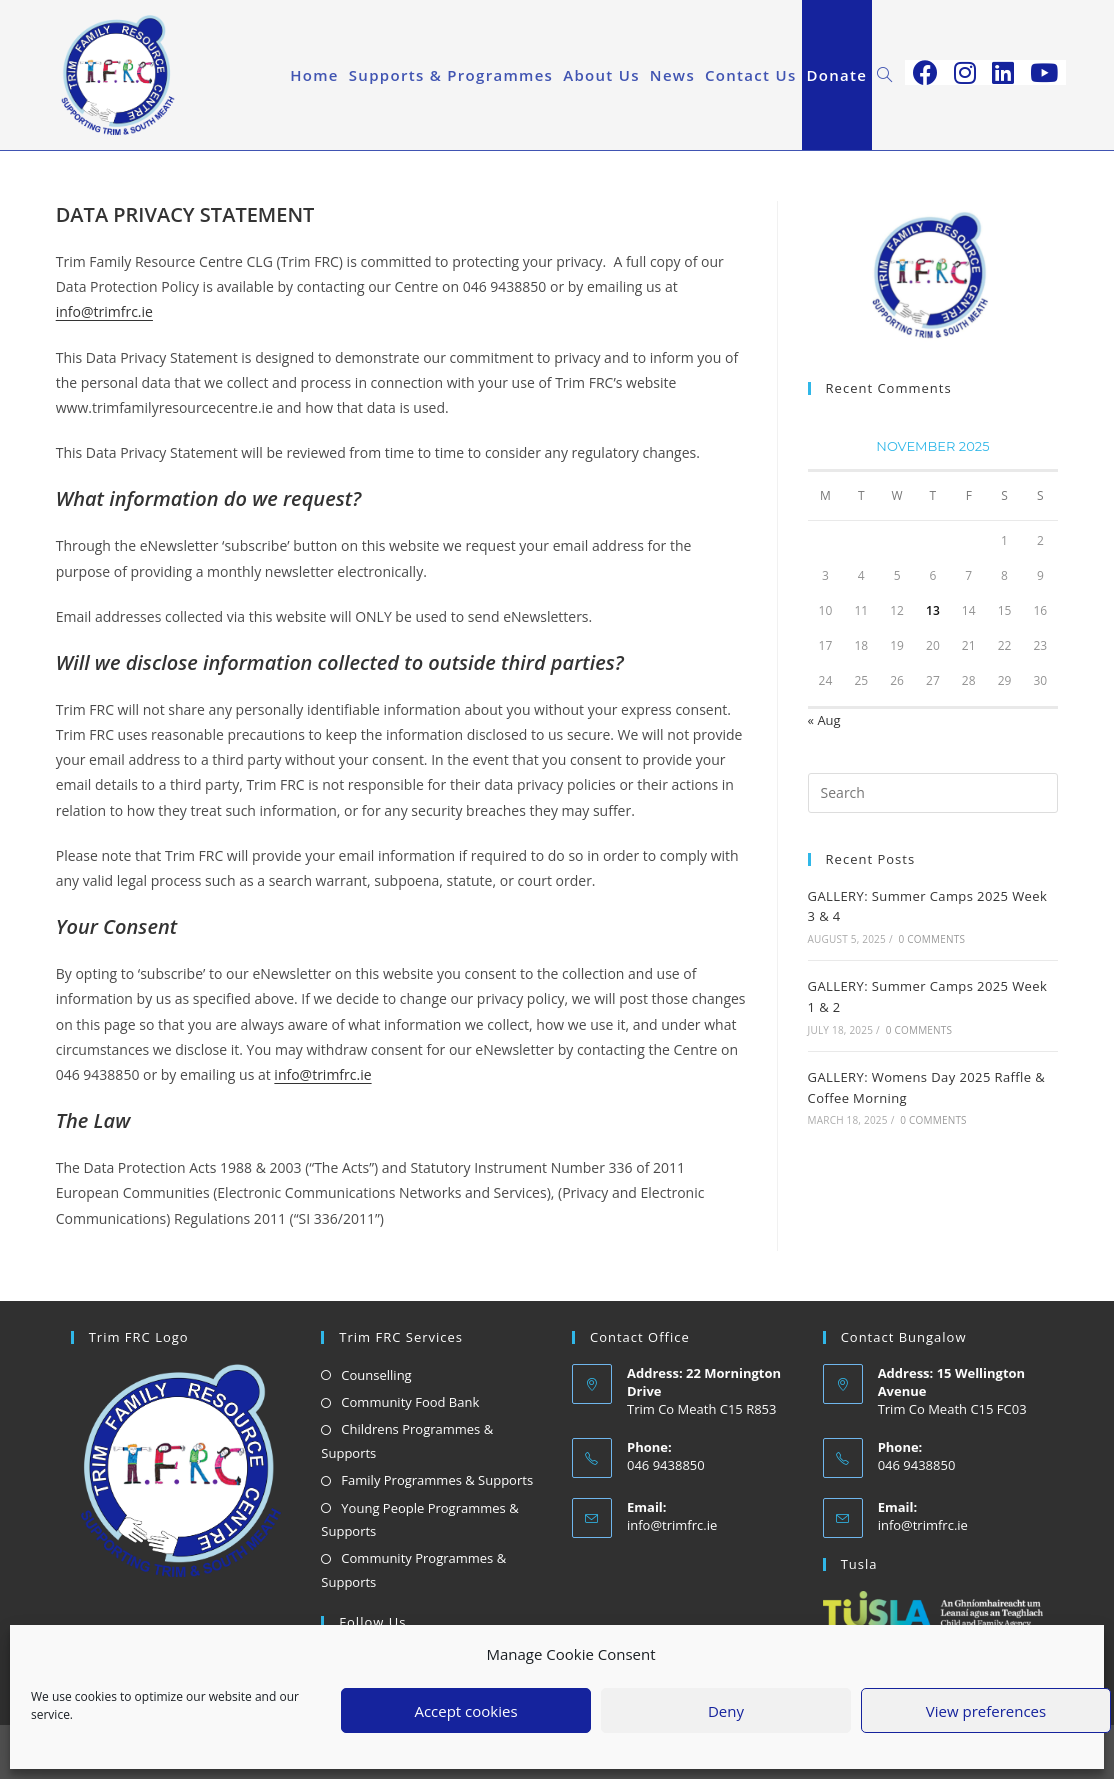 Image resolution: width=1114 pixels, height=1779 pixels. Describe the element at coordinates (932, 939) in the screenshot. I see `0 Comments` at that location.